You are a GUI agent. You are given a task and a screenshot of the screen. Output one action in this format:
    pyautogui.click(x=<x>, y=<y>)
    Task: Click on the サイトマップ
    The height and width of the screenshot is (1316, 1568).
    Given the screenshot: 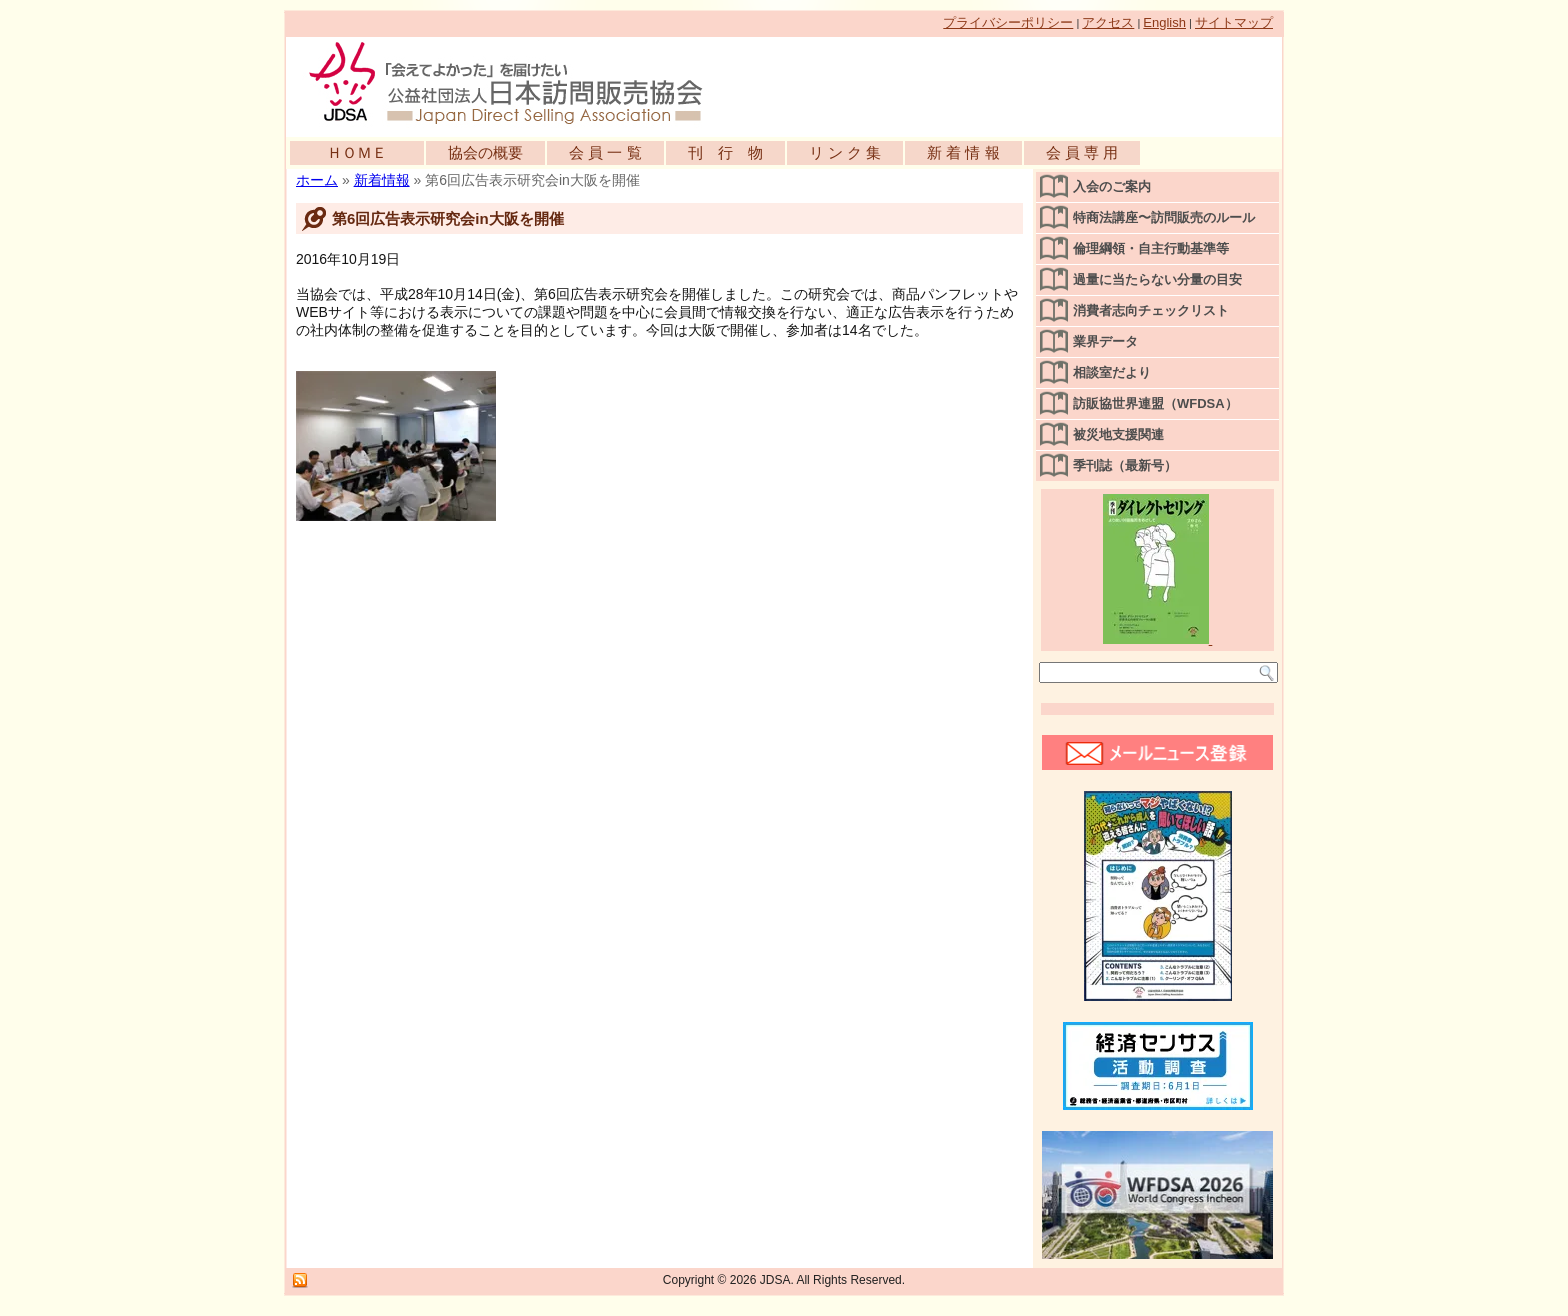 What is the action you would take?
    pyautogui.click(x=1234, y=22)
    